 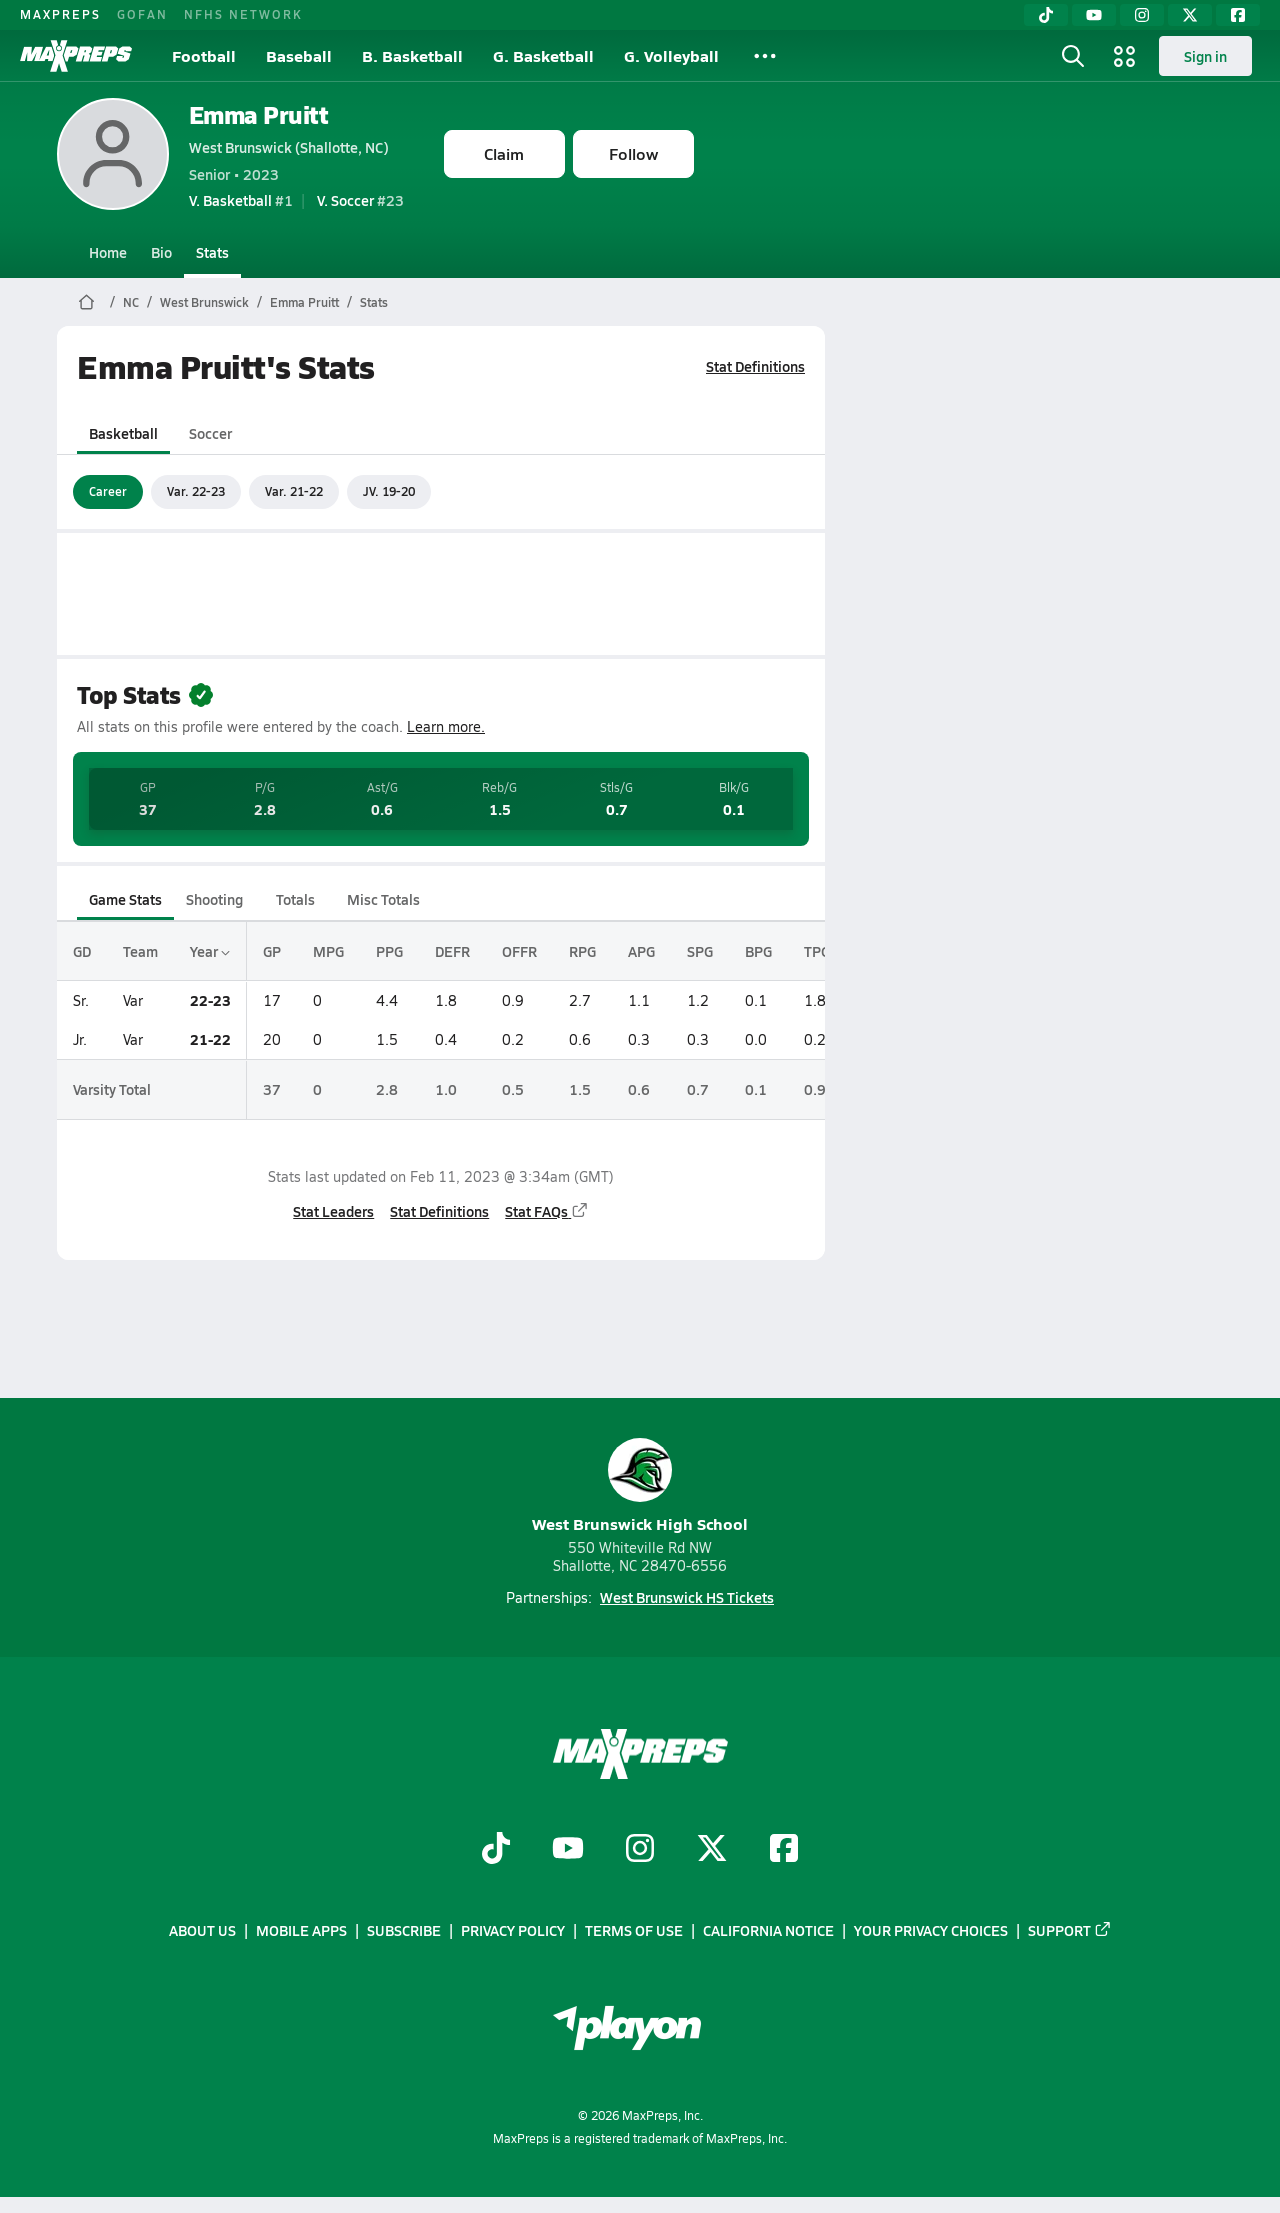 What do you see at coordinates (633, 153) in the screenshot?
I see `Follow` at bounding box center [633, 153].